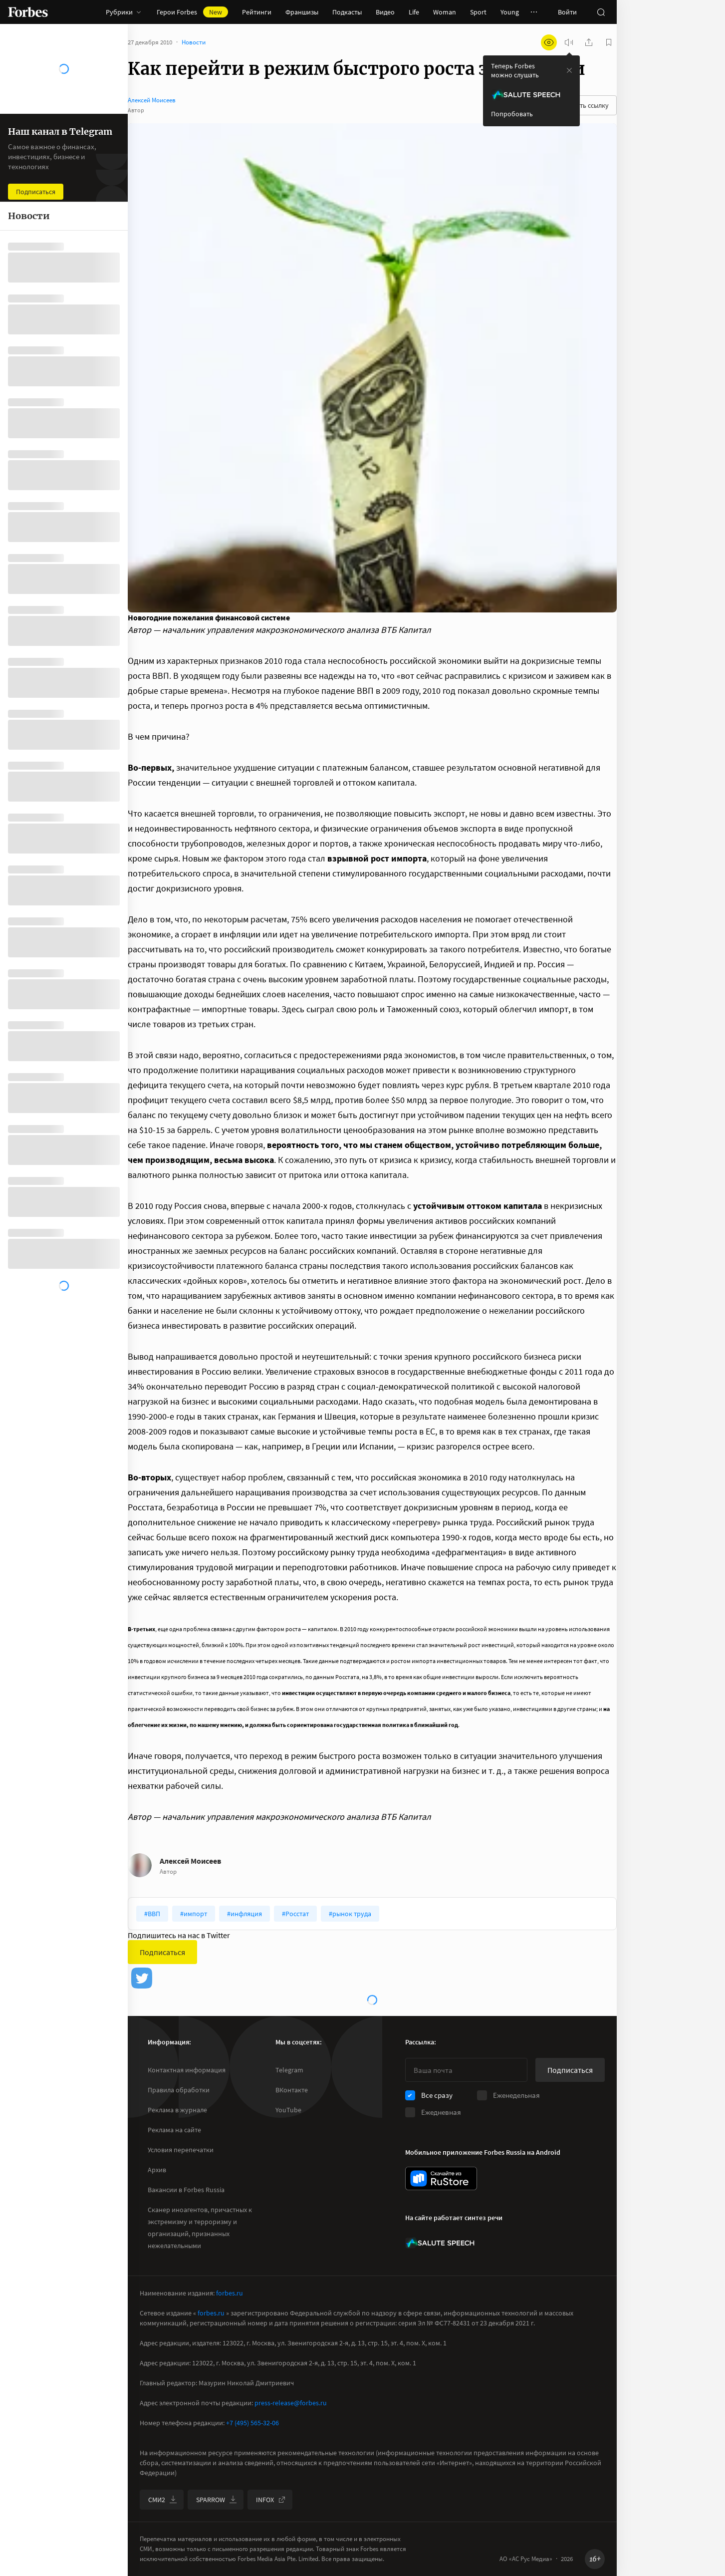  What do you see at coordinates (414, 11) in the screenshot?
I see `Life` at bounding box center [414, 11].